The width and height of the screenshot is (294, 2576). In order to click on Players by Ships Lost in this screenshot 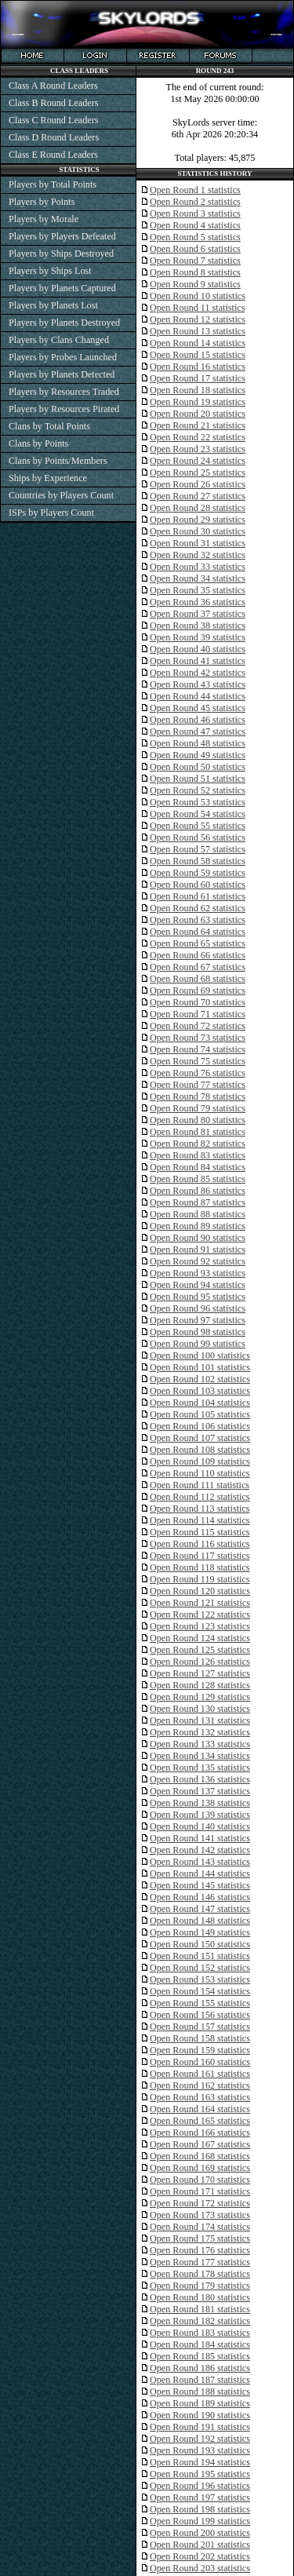, I will do `click(50, 270)`.